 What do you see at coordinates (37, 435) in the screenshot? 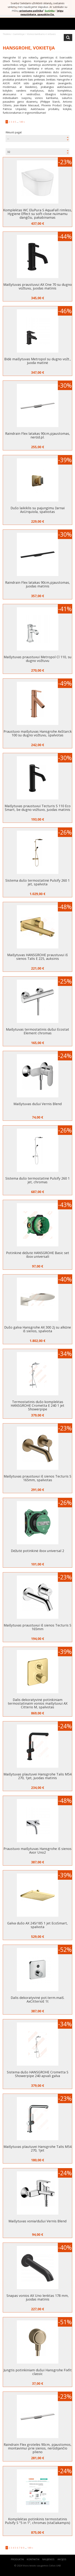
I see `Raindrain Flex latakas 90cm,pjaustomas, nerūd.pl.` at bounding box center [37, 435].